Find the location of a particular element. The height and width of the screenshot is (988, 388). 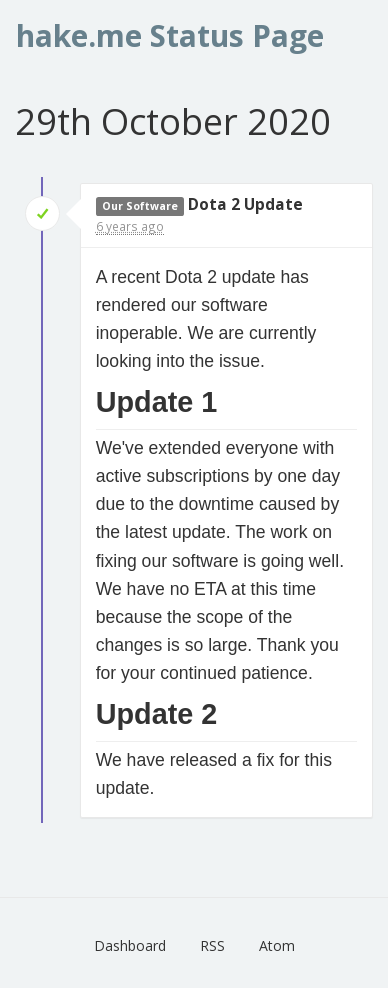

RSS is located at coordinates (212, 945).